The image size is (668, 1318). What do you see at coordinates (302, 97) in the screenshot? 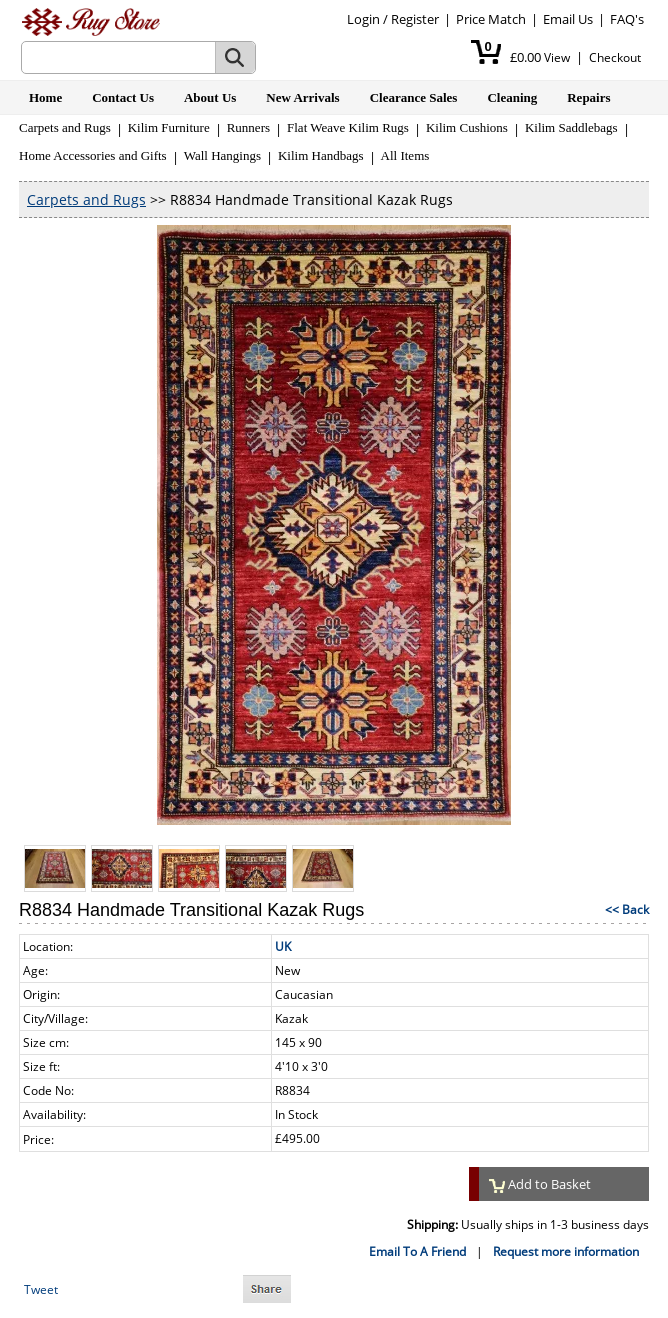
I see `New Arrivals` at bounding box center [302, 97].